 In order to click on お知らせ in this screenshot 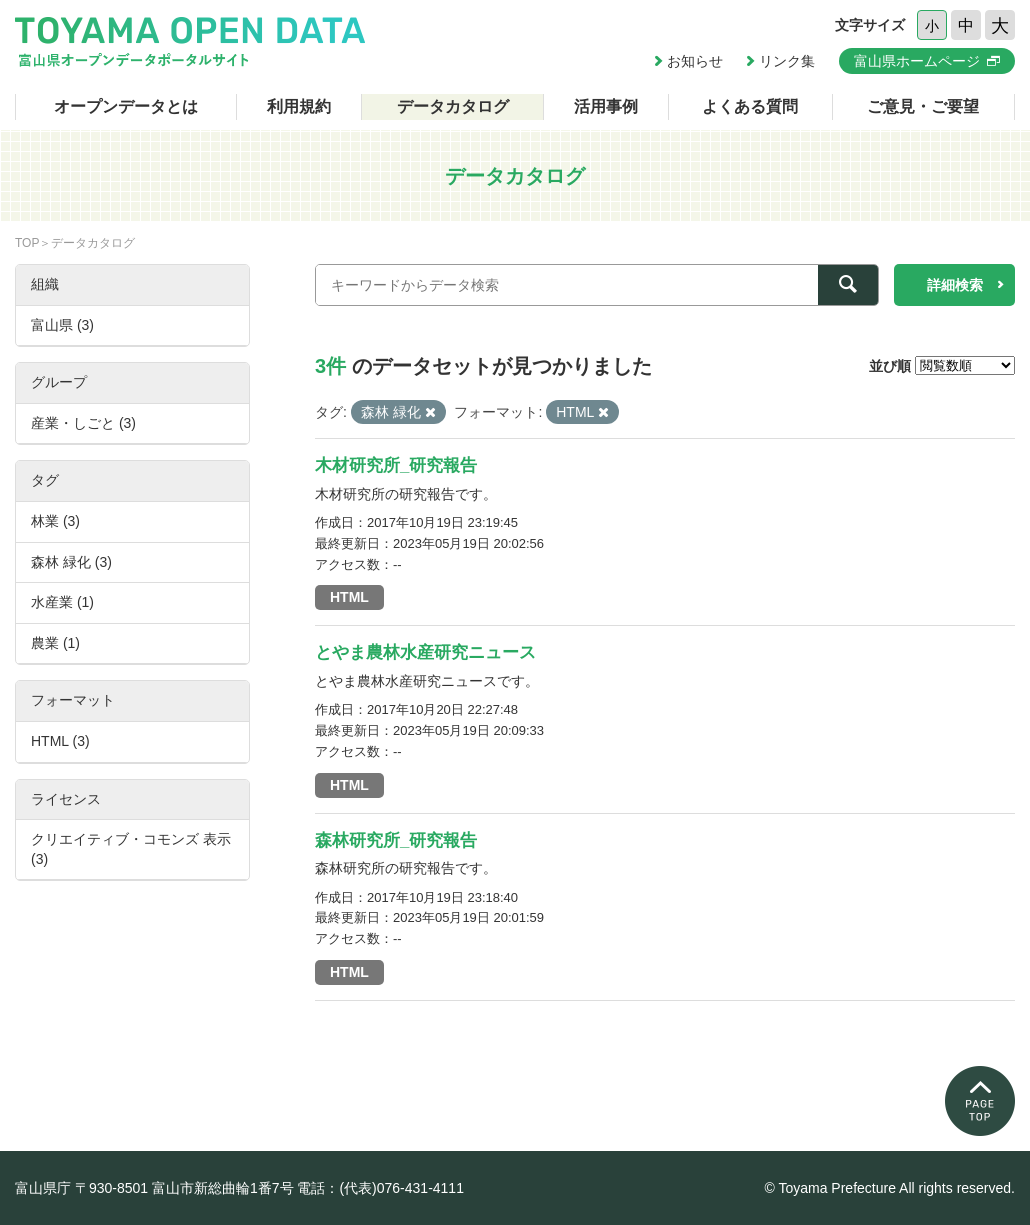, I will do `click(695, 61)`.